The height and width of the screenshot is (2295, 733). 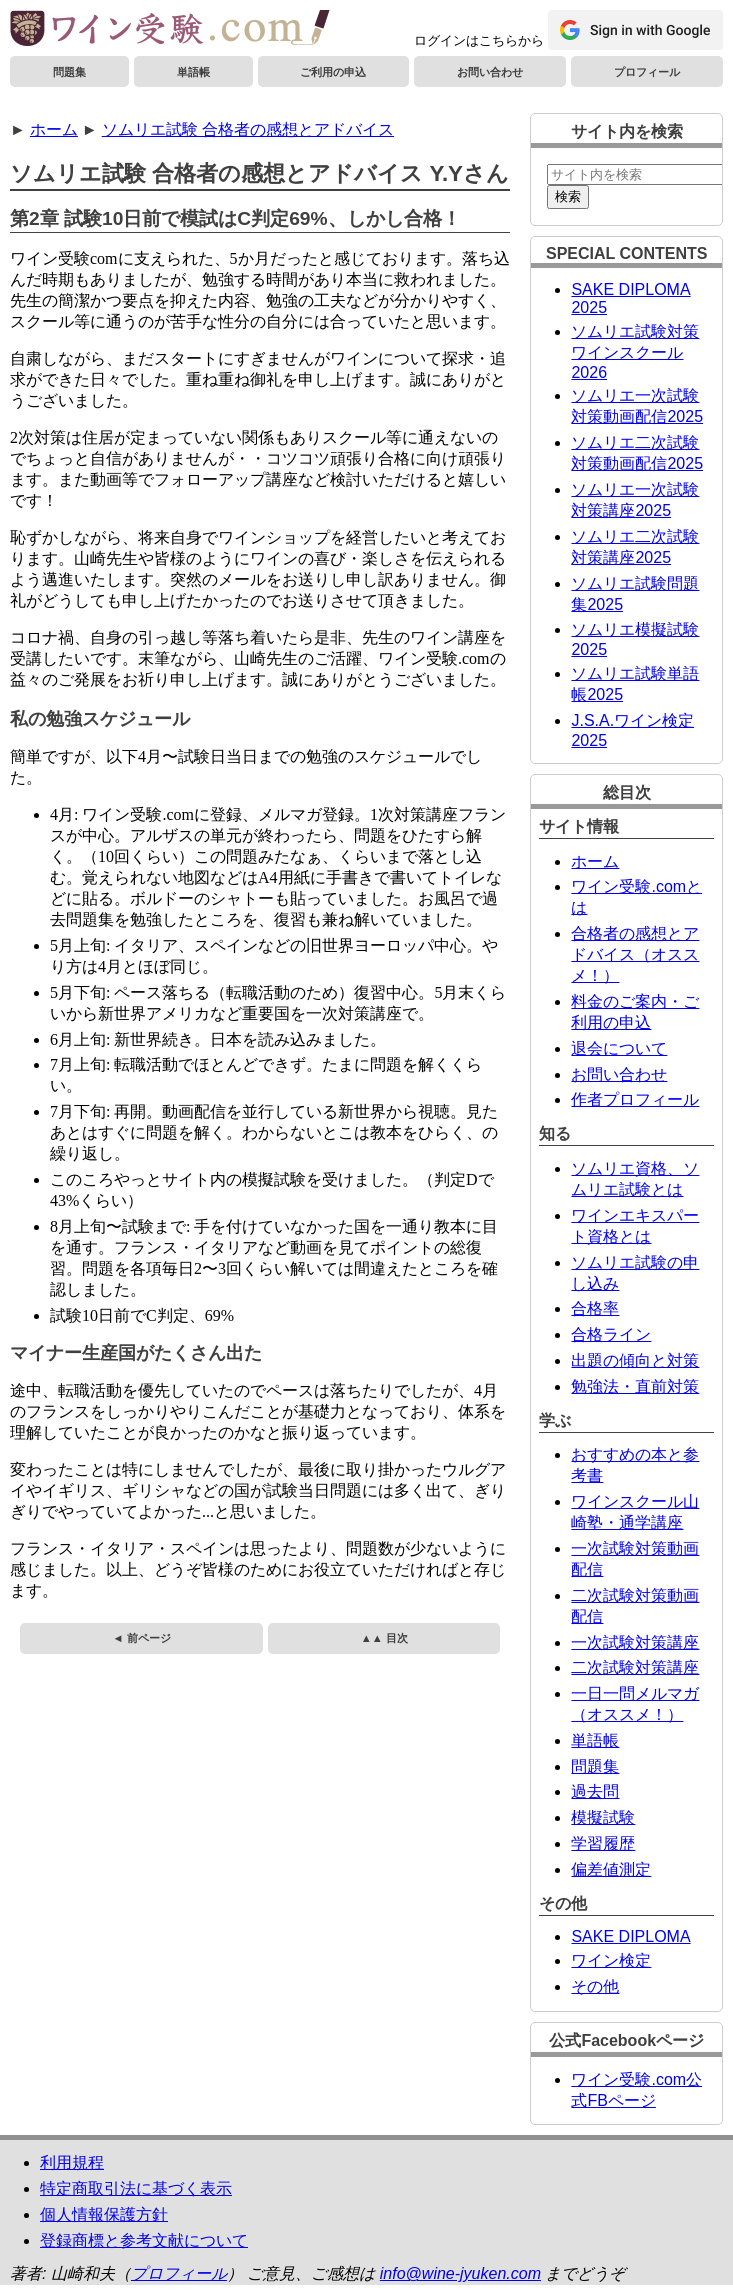 I want to click on 学習履歴, so click(x=603, y=1843).